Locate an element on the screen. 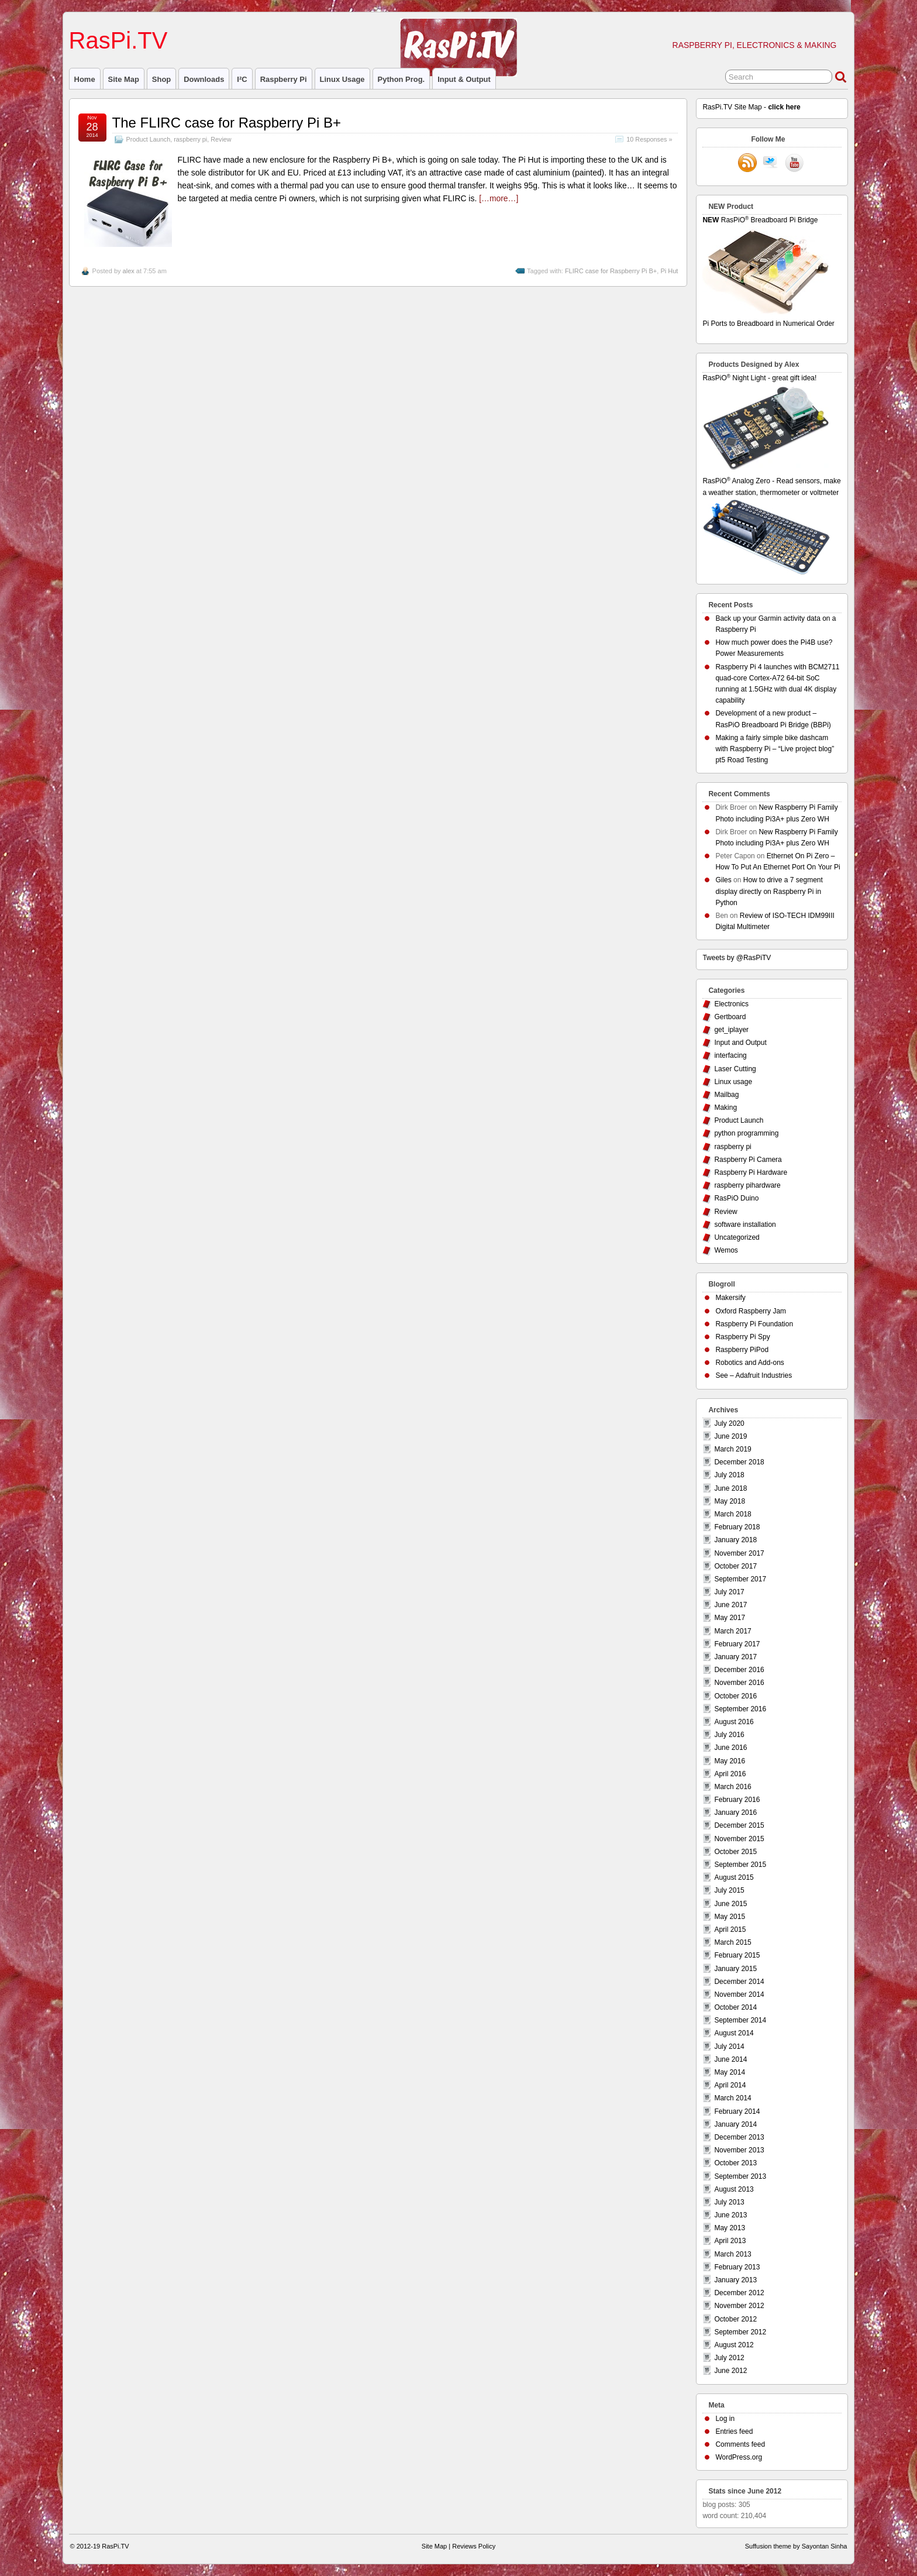 The width and height of the screenshot is (917, 2576). May 2015 is located at coordinates (729, 1917).